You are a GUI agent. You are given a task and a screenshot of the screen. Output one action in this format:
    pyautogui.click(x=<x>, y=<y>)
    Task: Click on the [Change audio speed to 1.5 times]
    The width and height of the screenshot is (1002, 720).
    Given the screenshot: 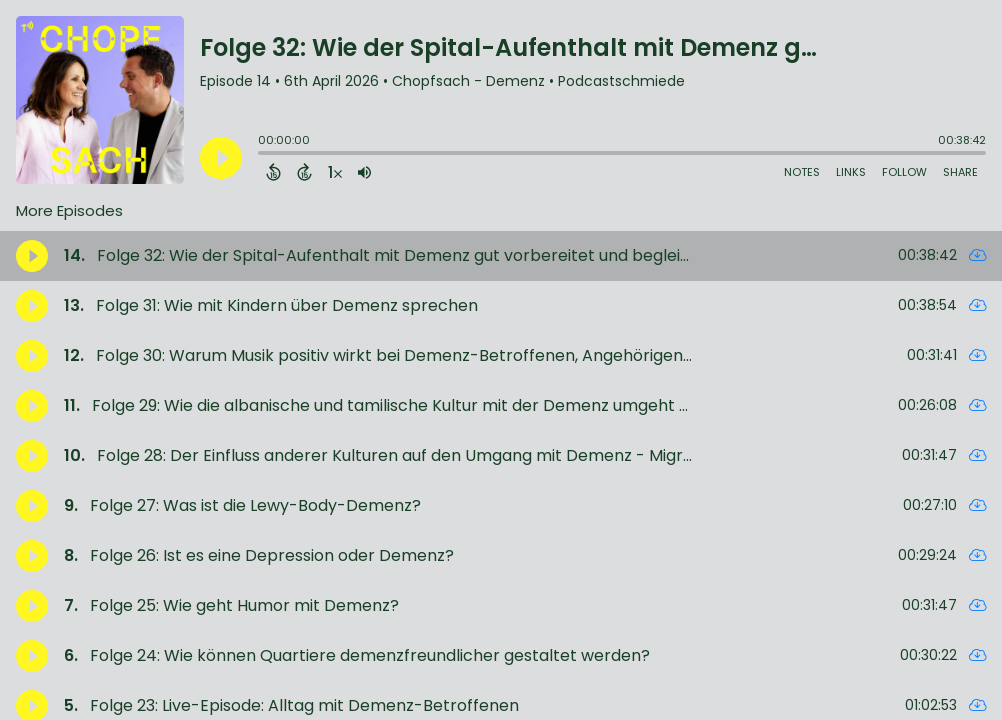 What is the action you would take?
    pyautogui.click(x=335, y=172)
    